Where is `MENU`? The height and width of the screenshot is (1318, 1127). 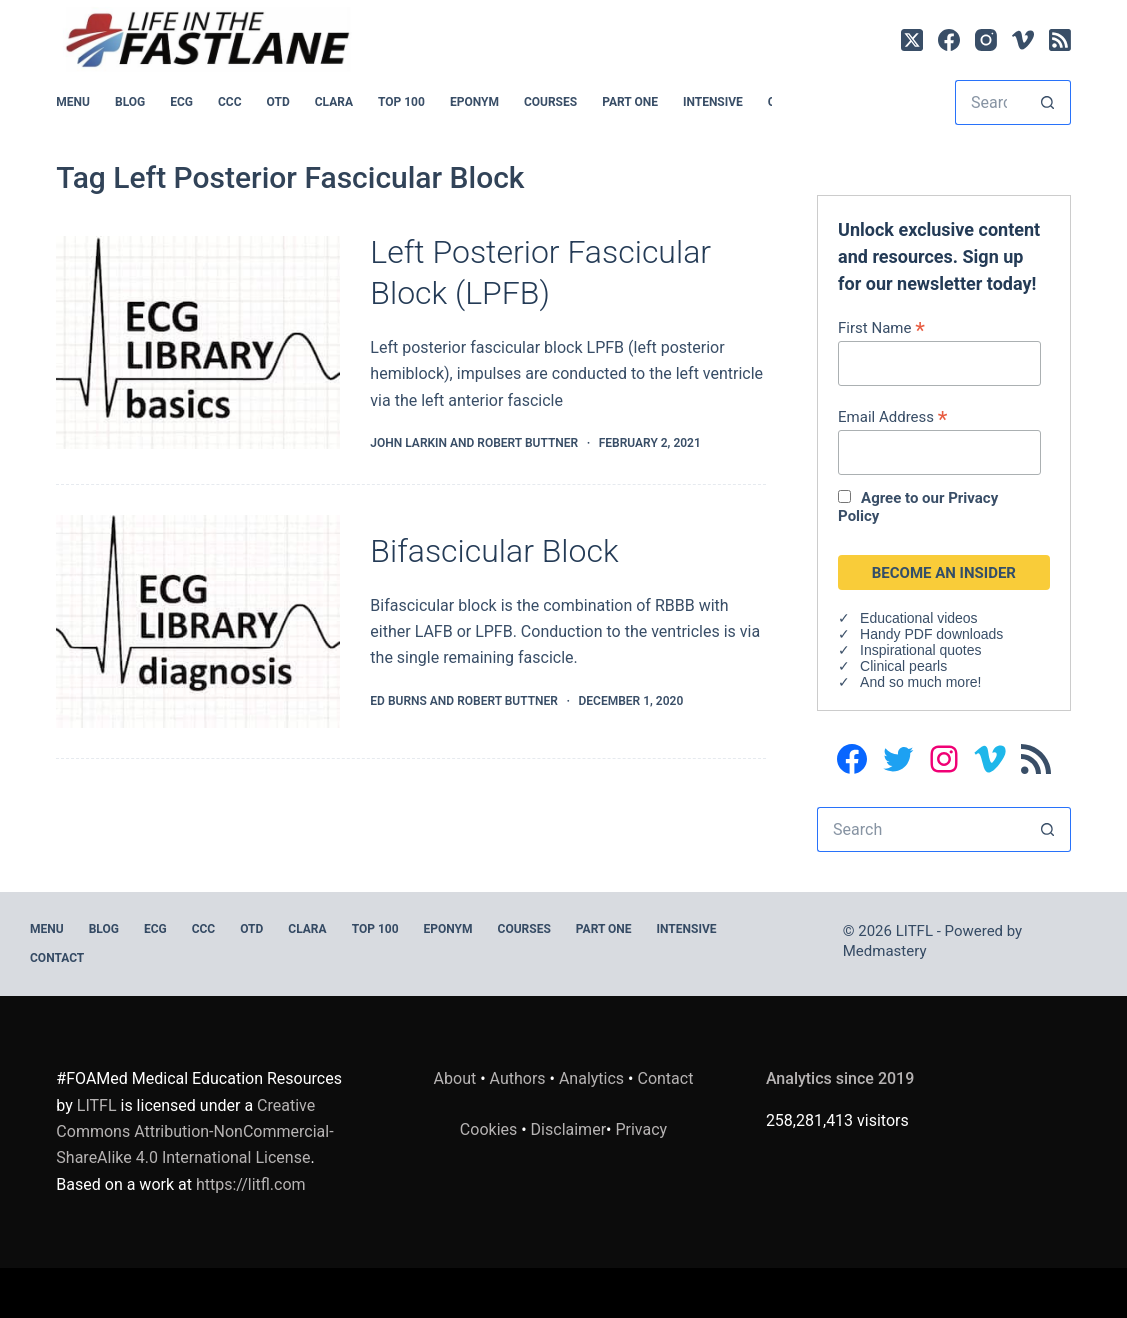
MENU is located at coordinates (73, 102).